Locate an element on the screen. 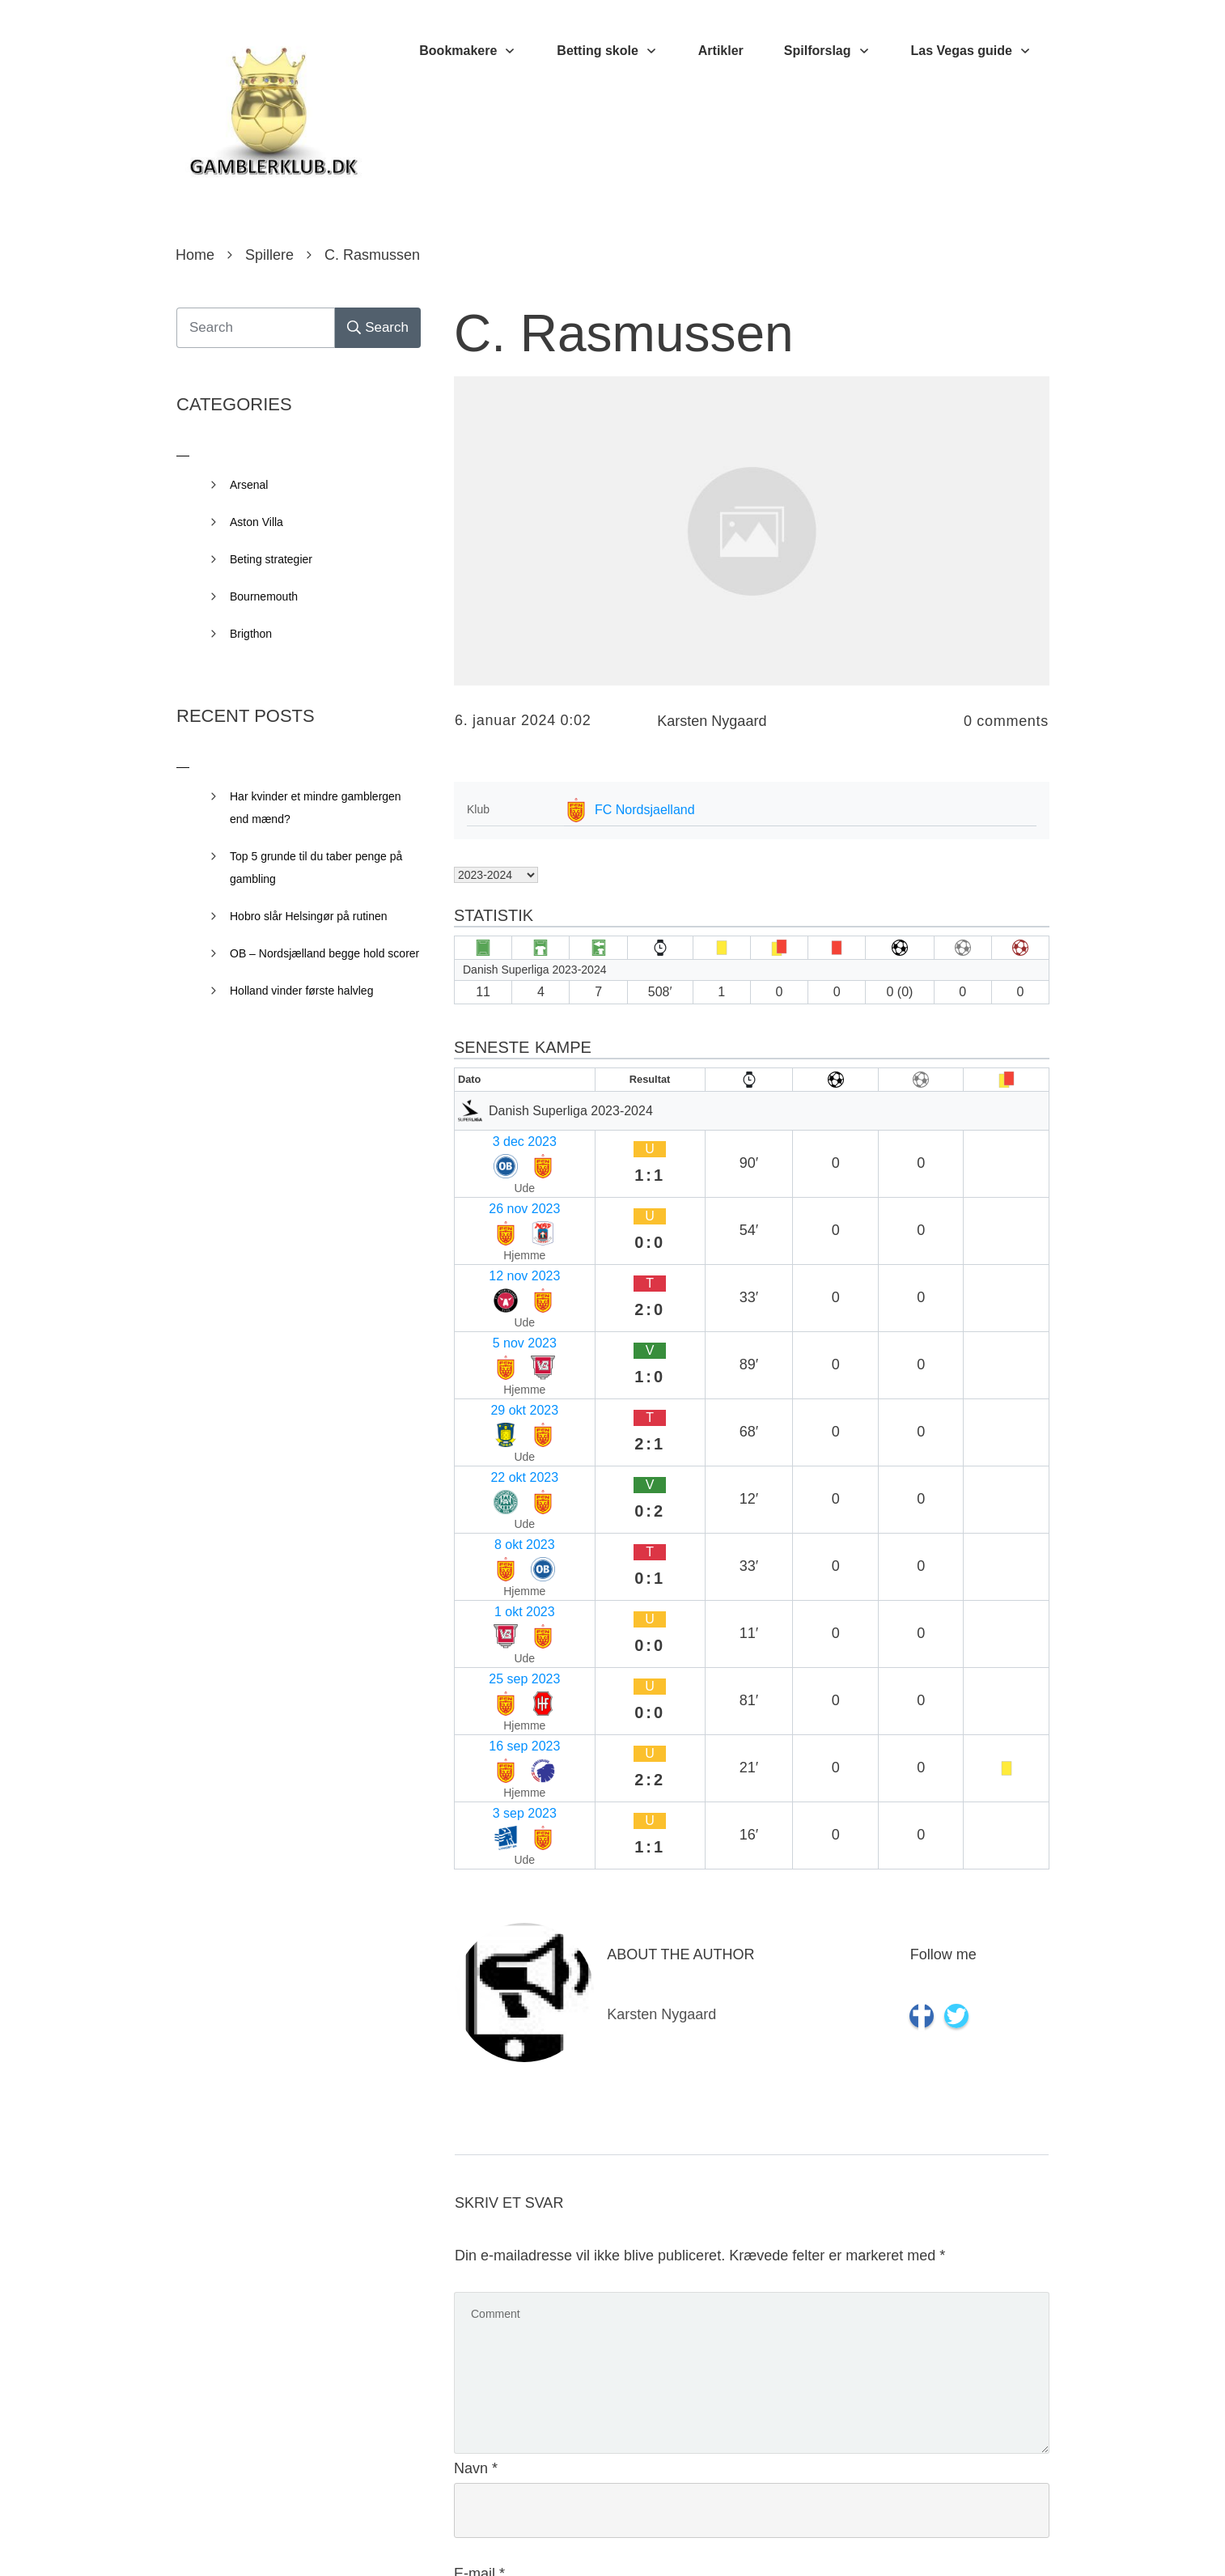 The height and width of the screenshot is (2576, 1225). Websted is located at coordinates (482, 2280).